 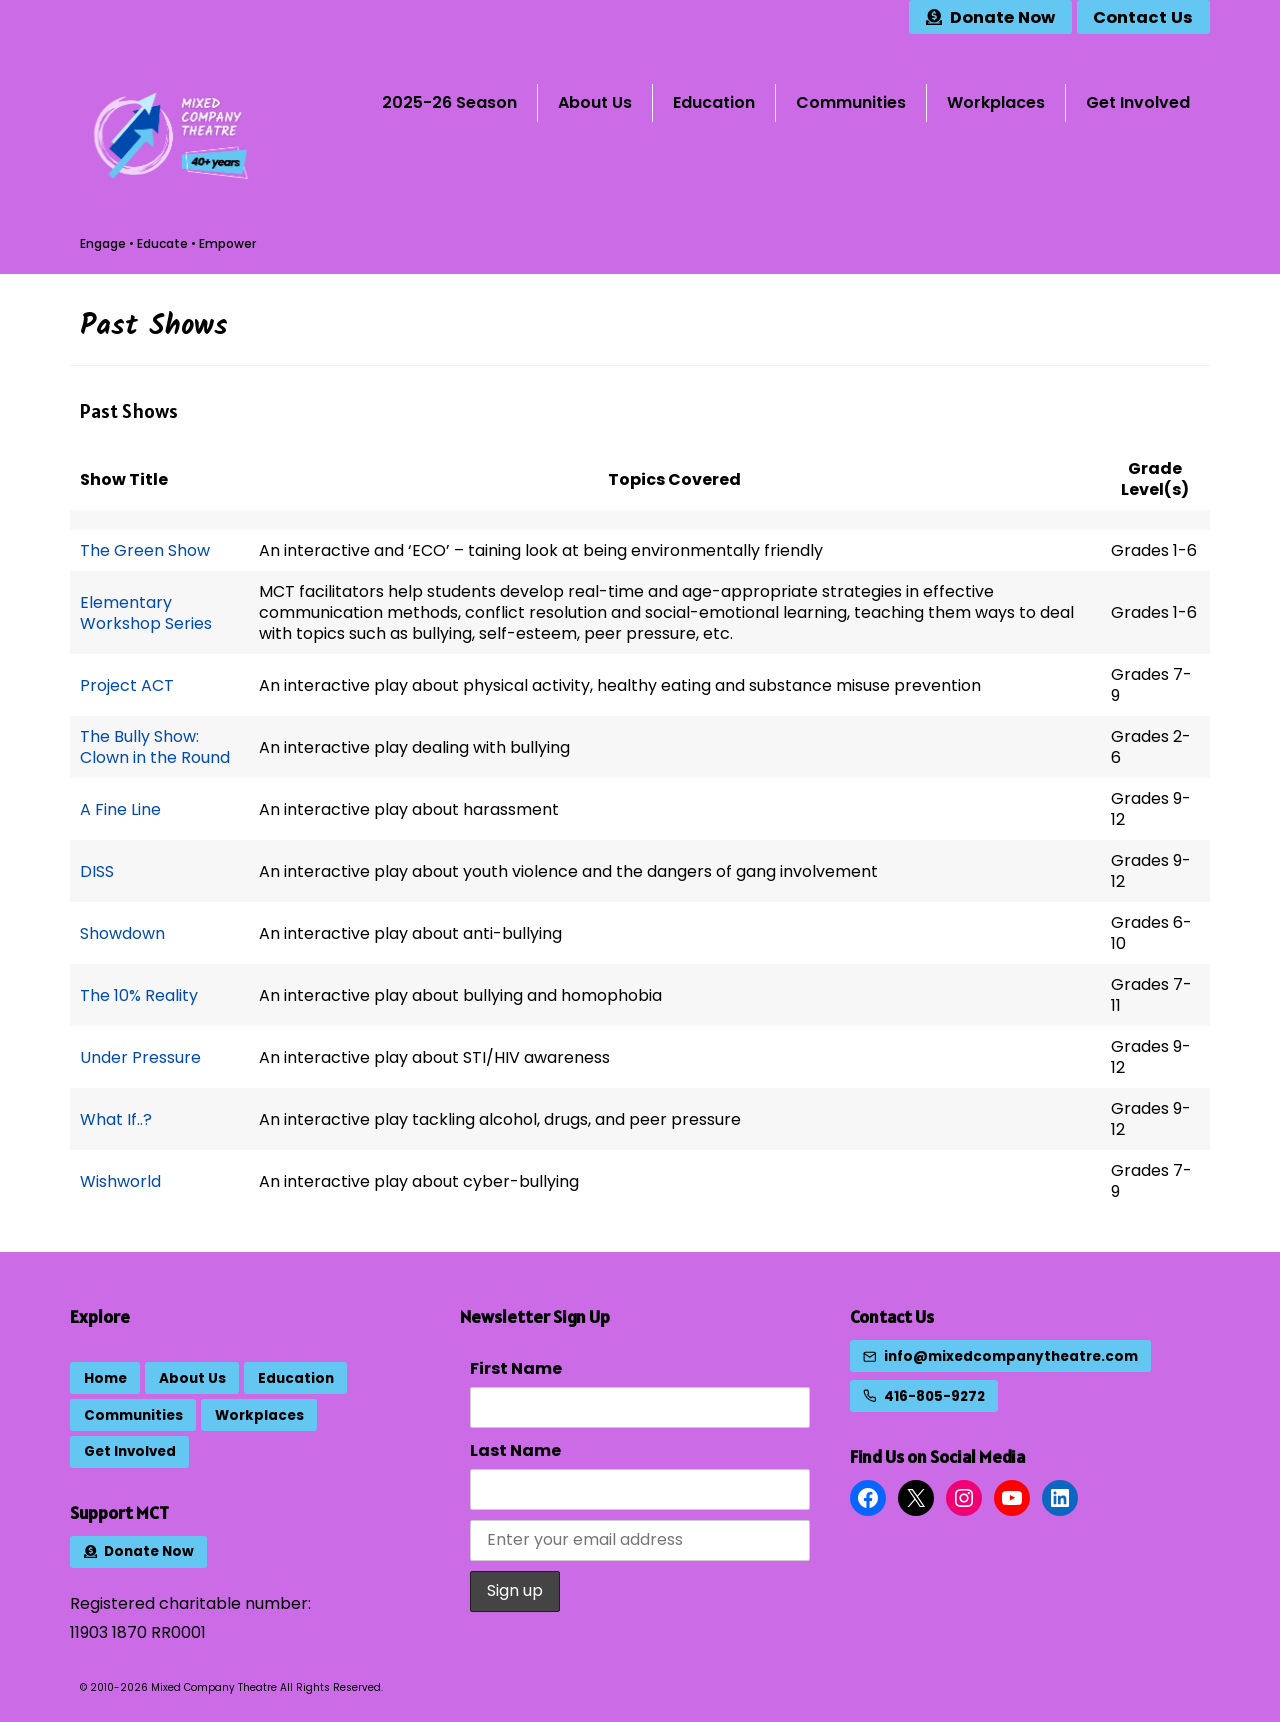 I want to click on The Green Show, so click(x=145, y=550).